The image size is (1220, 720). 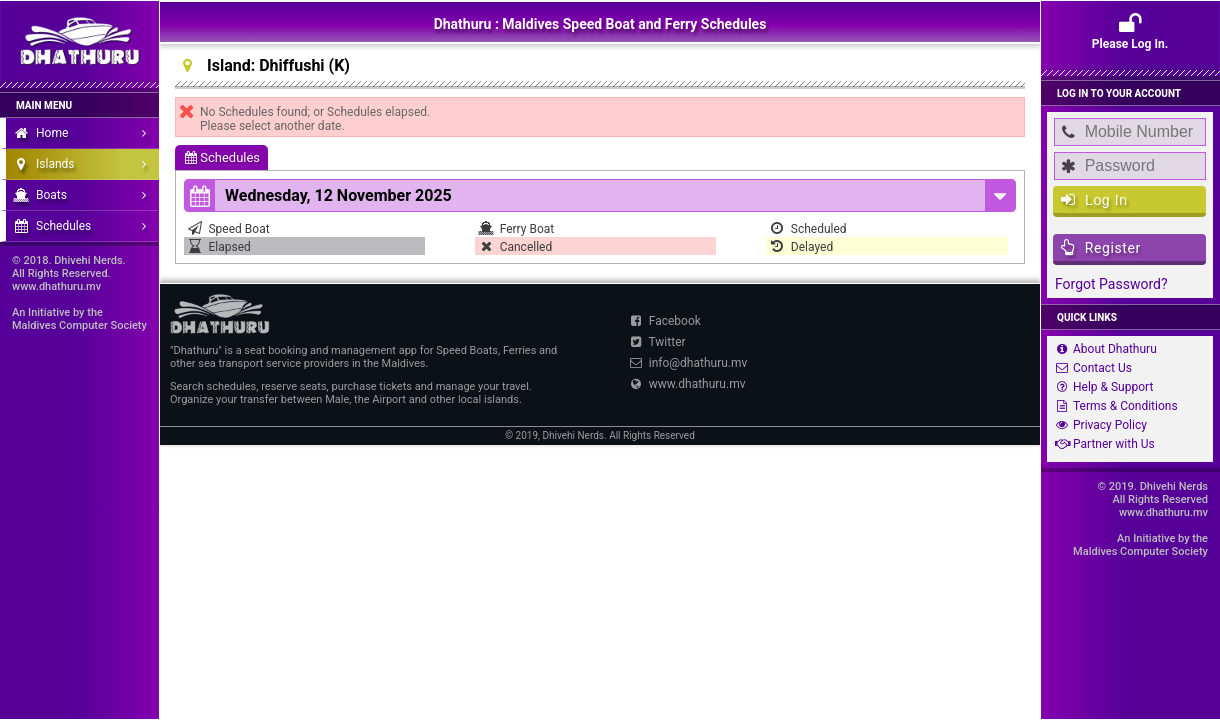 I want to click on Log In, so click(x=1094, y=199).